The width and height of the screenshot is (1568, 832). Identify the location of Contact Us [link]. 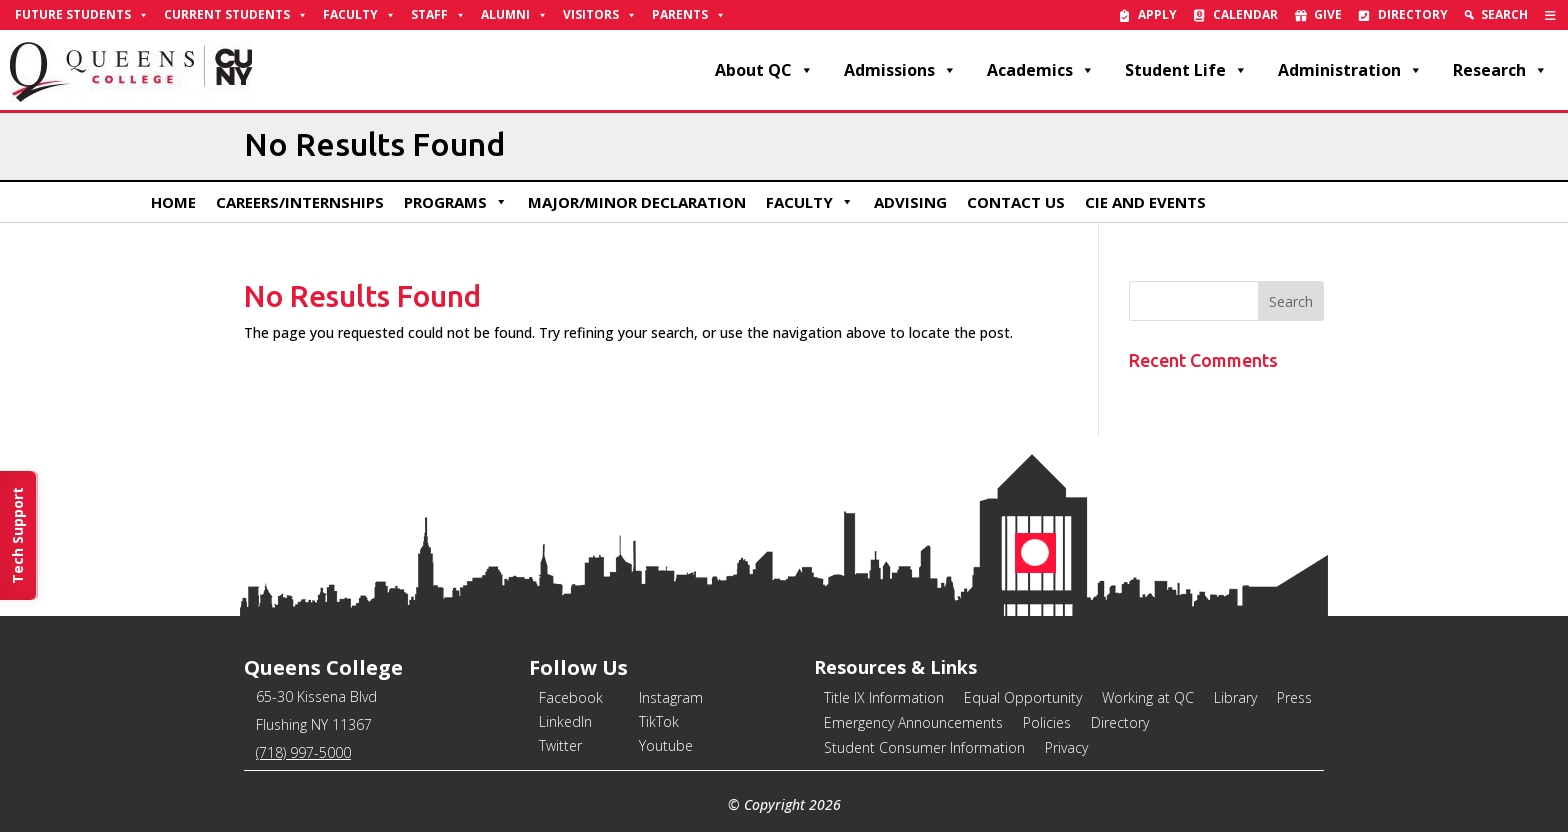
(1016, 202).